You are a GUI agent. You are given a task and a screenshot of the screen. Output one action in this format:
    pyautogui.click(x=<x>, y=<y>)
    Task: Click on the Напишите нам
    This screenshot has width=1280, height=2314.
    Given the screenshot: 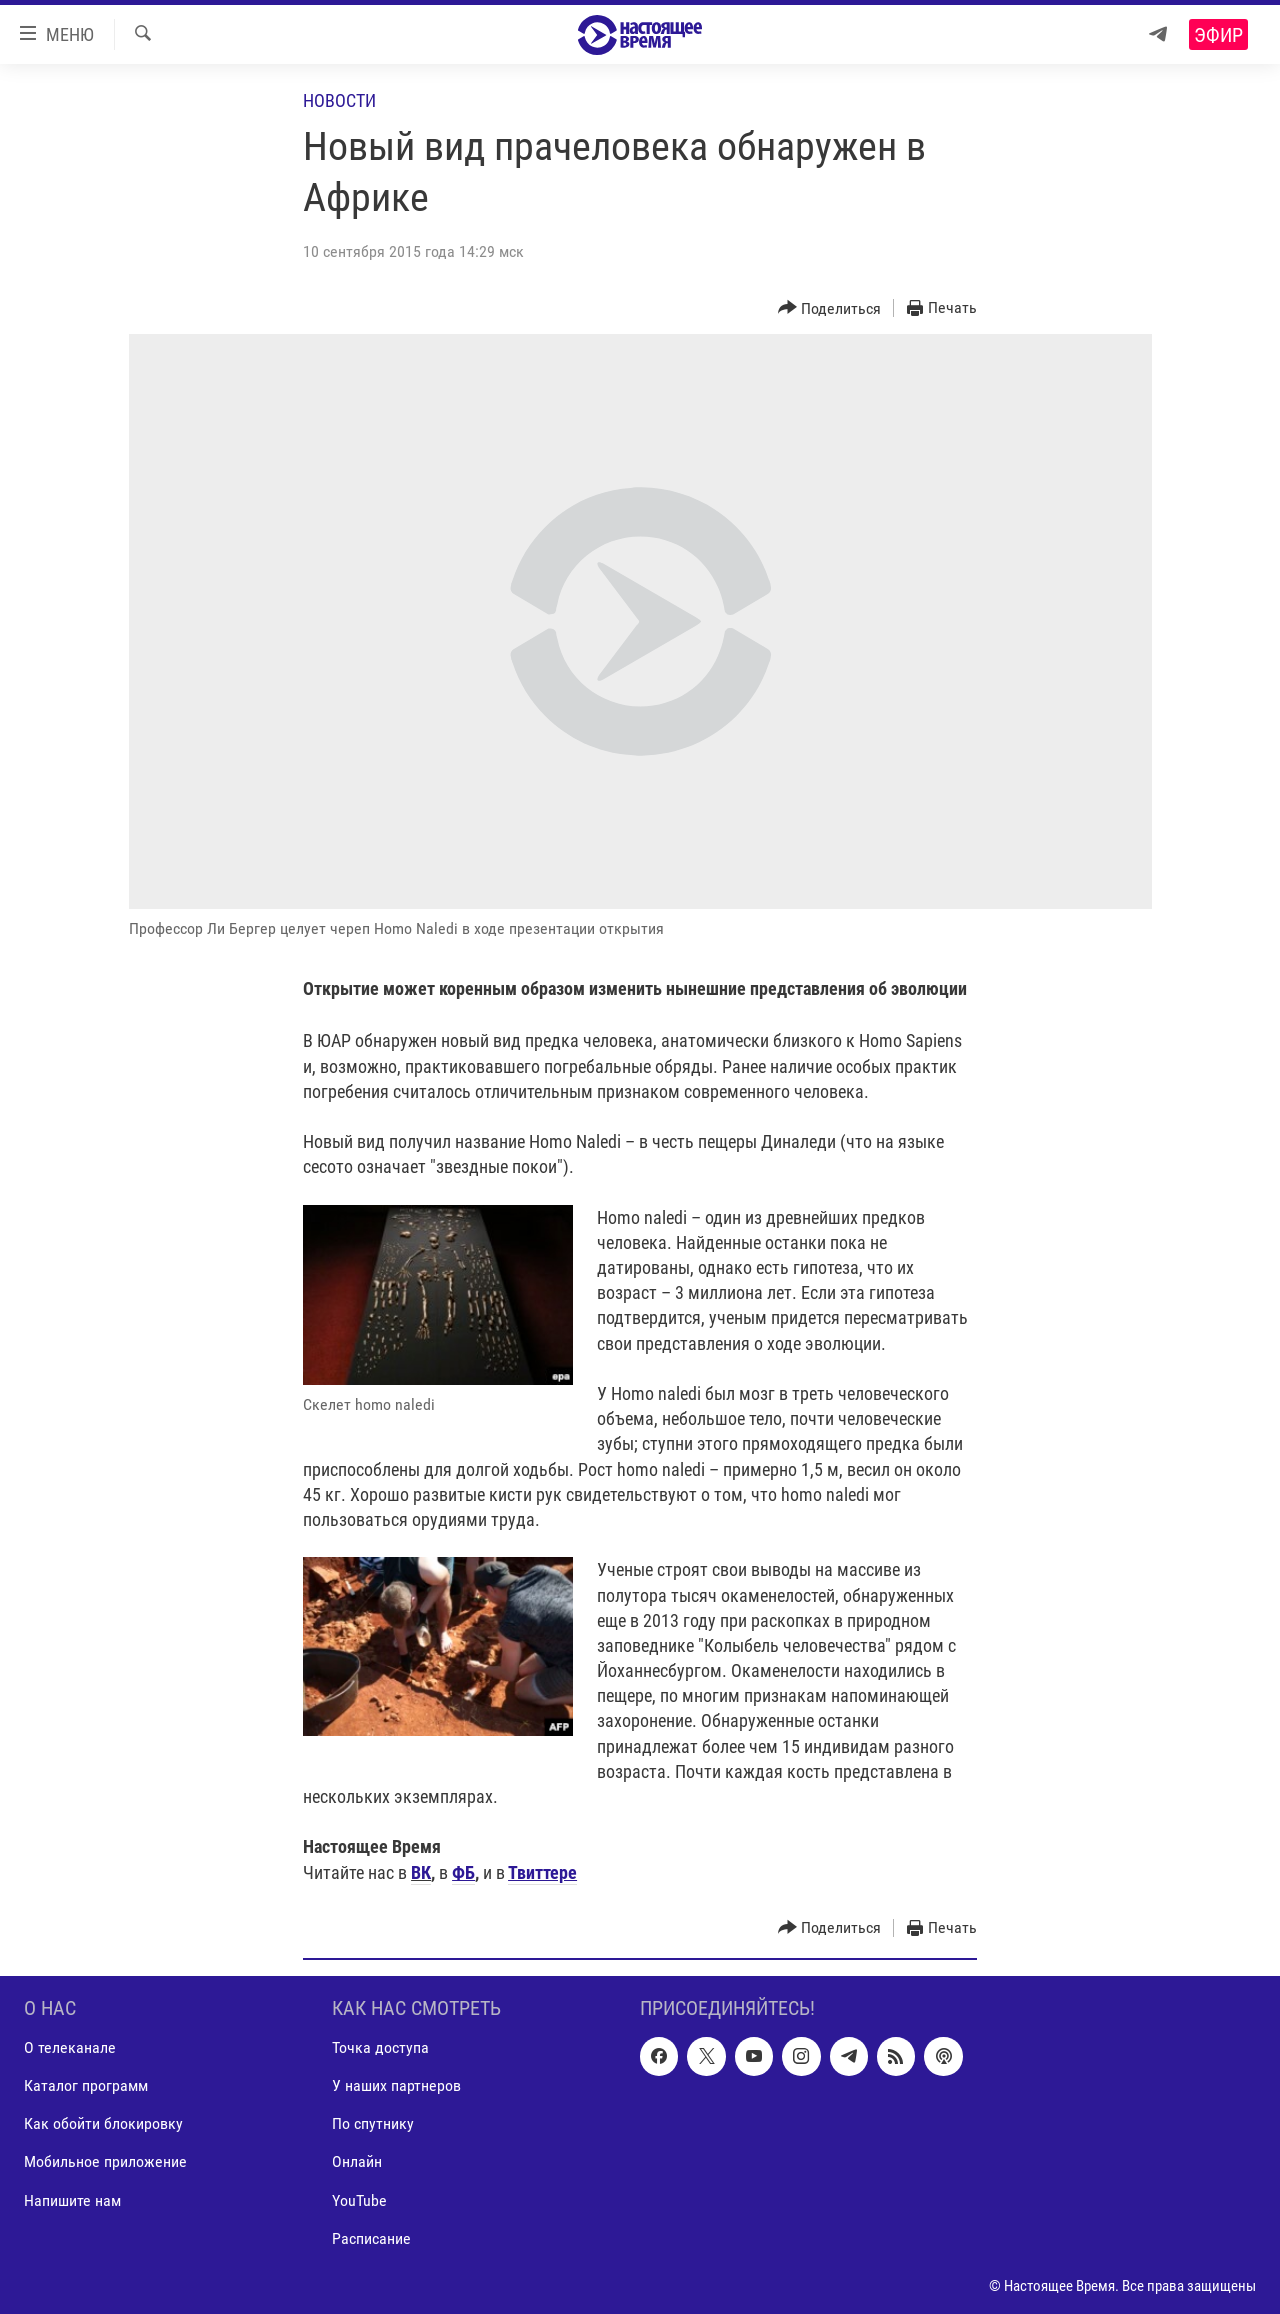 What is the action you would take?
    pyautogui.click(x=72, y=2199)
    